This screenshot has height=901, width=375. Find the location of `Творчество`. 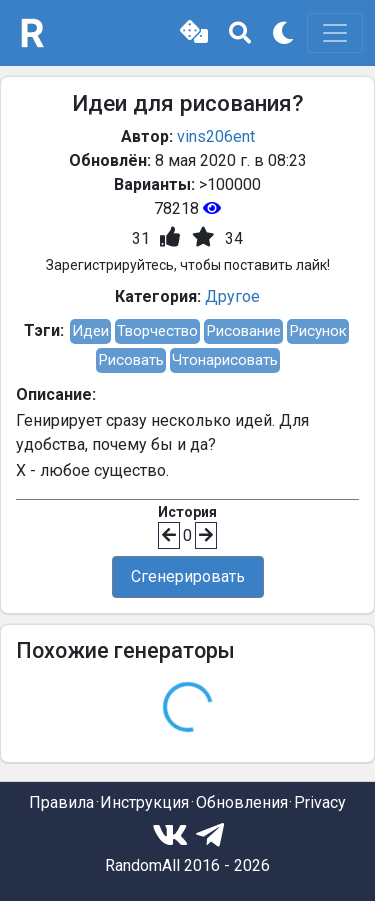

Творчество is located at coordinates (157, 331).